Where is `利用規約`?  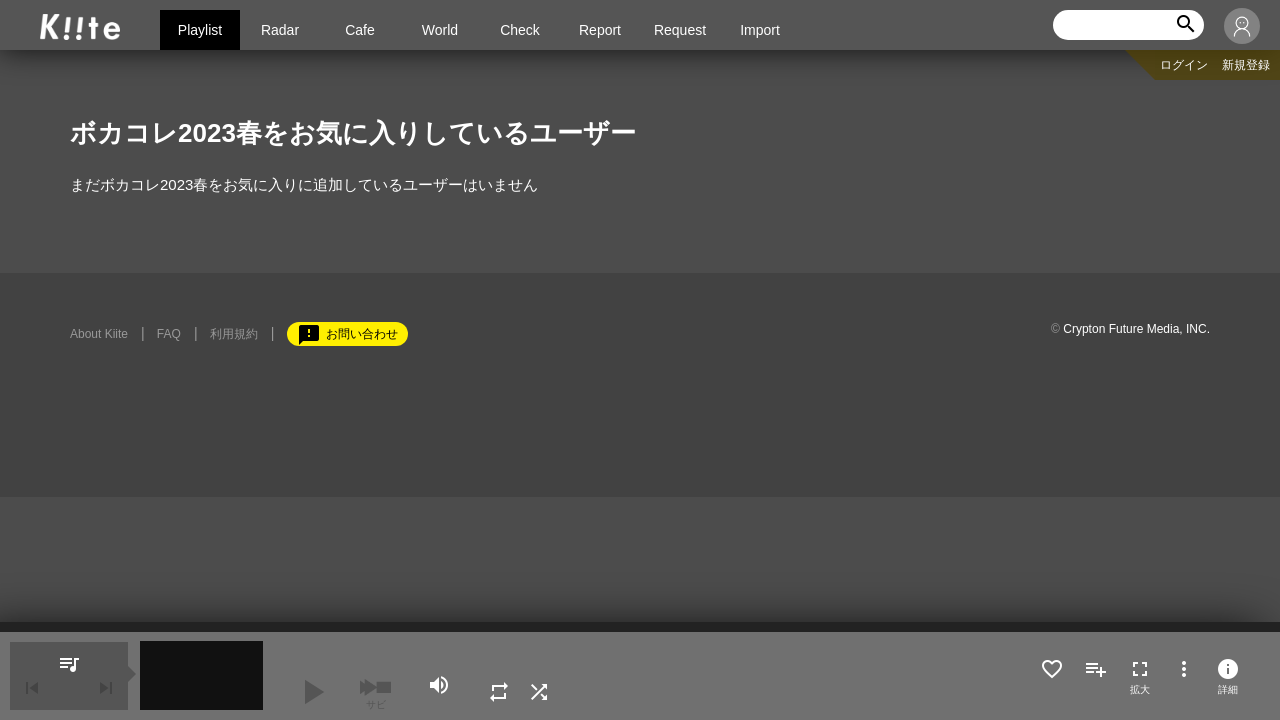
利用規約 is located at coordinates (234, 334).